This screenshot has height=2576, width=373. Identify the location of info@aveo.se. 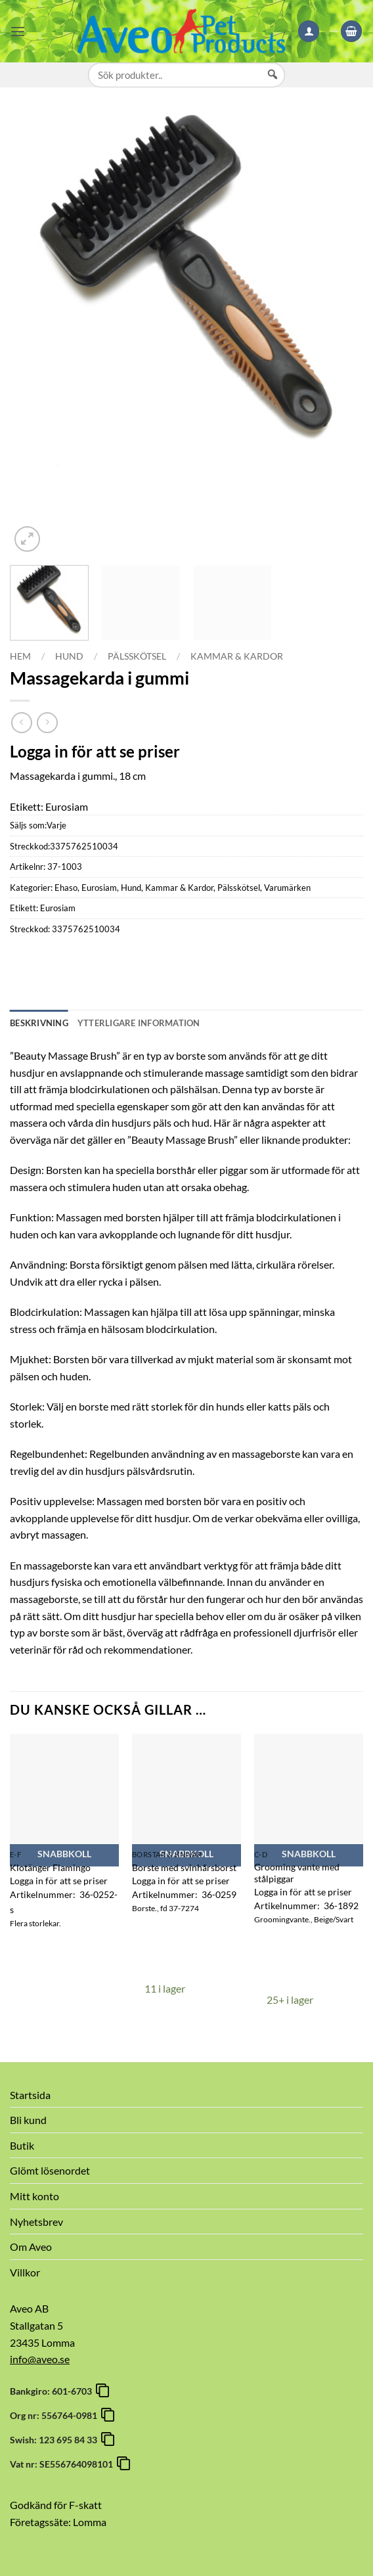
(40, 2359).